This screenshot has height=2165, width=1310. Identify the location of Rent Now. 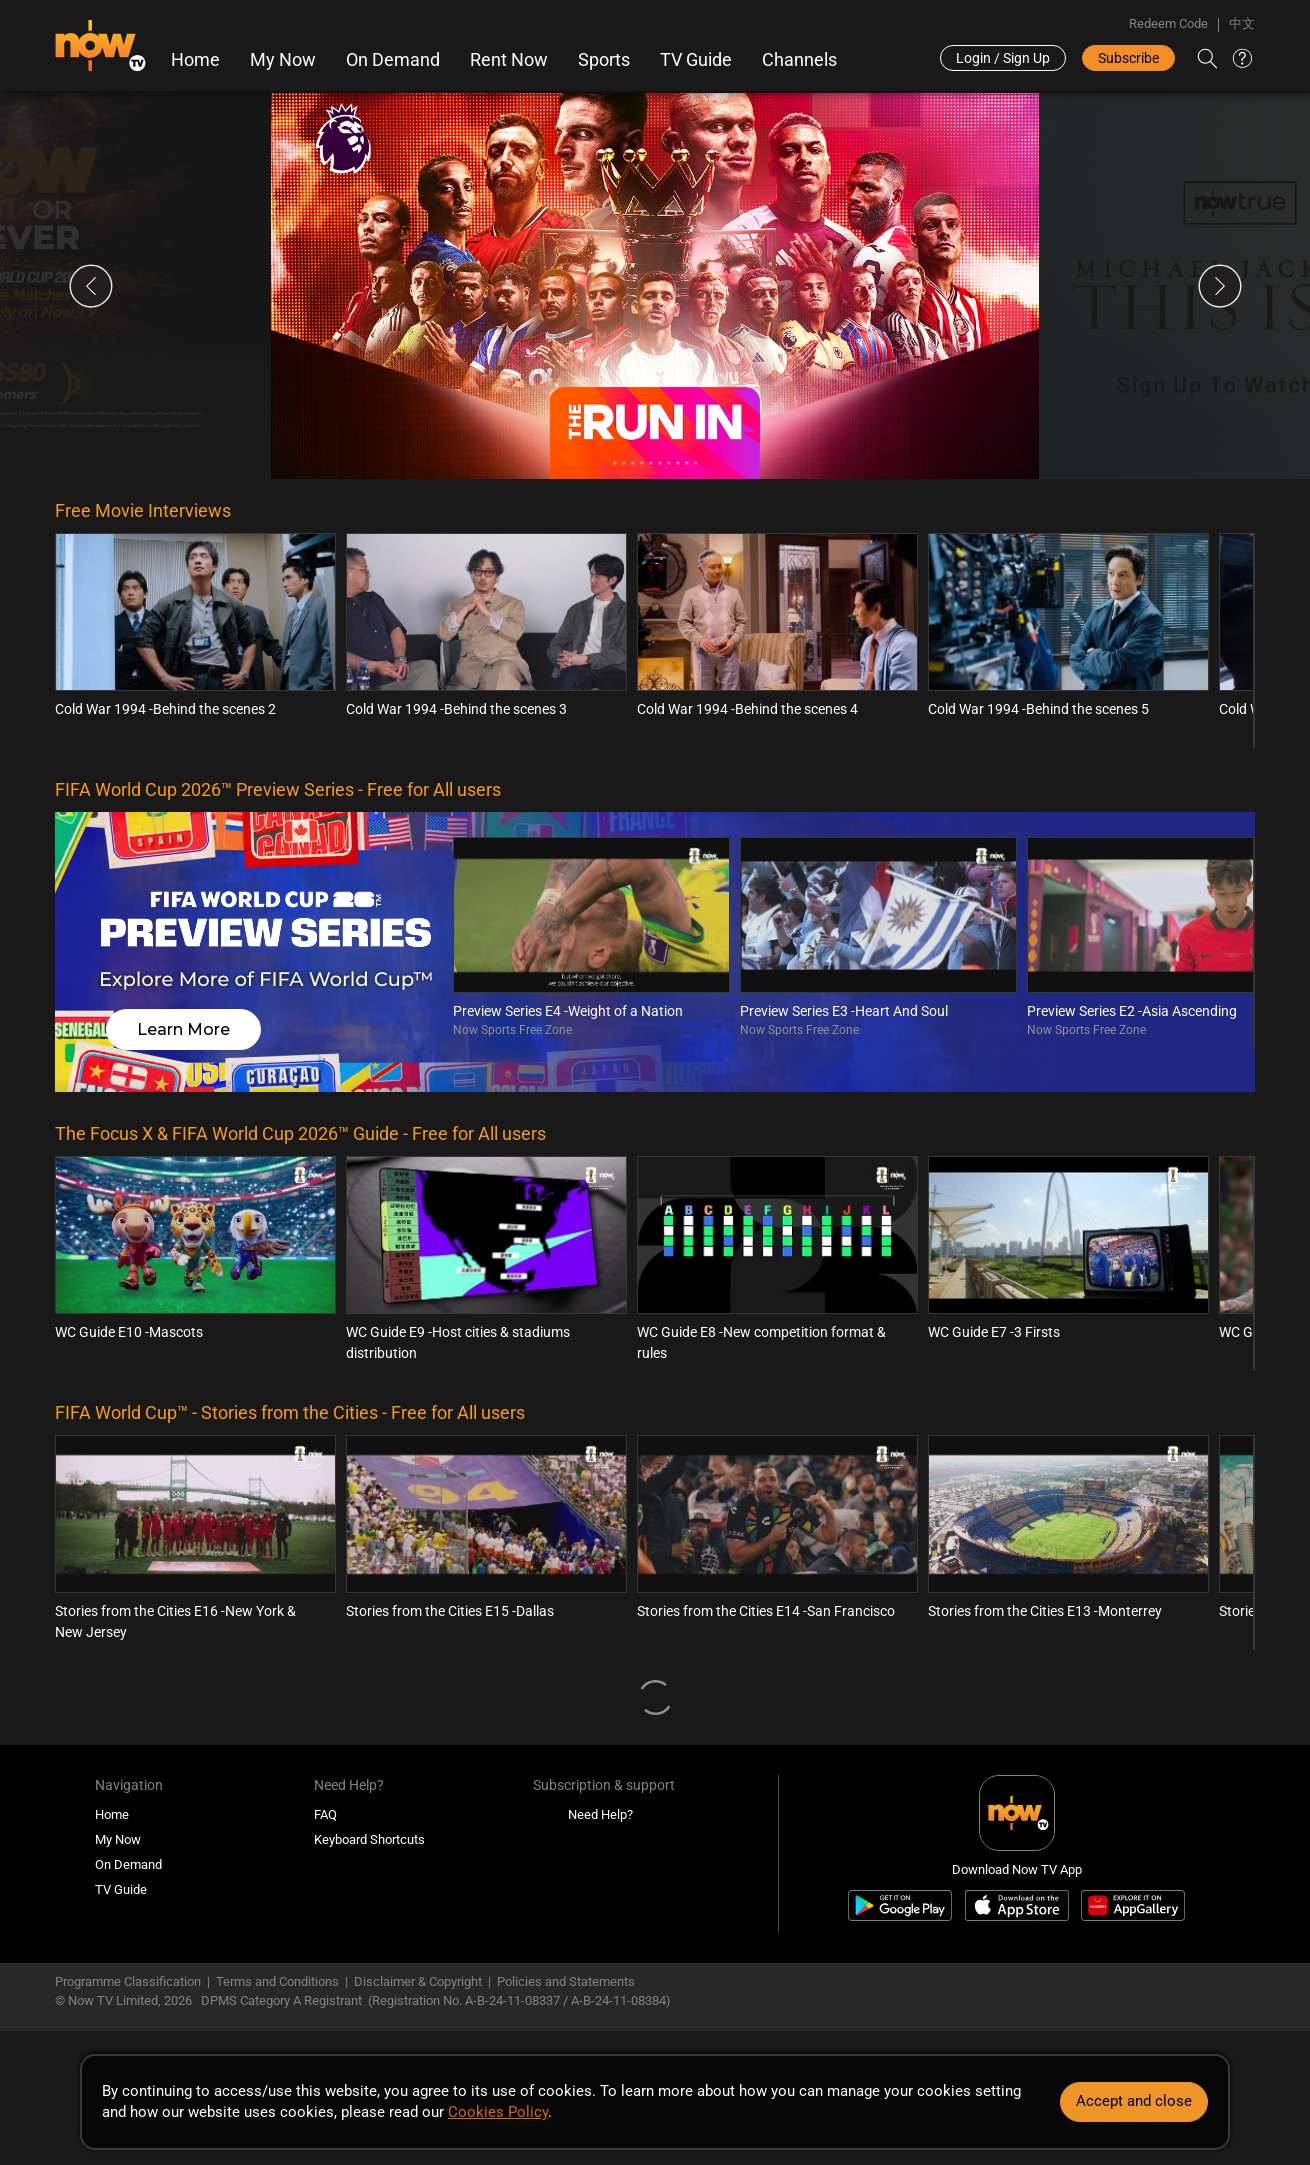
(509, 60).